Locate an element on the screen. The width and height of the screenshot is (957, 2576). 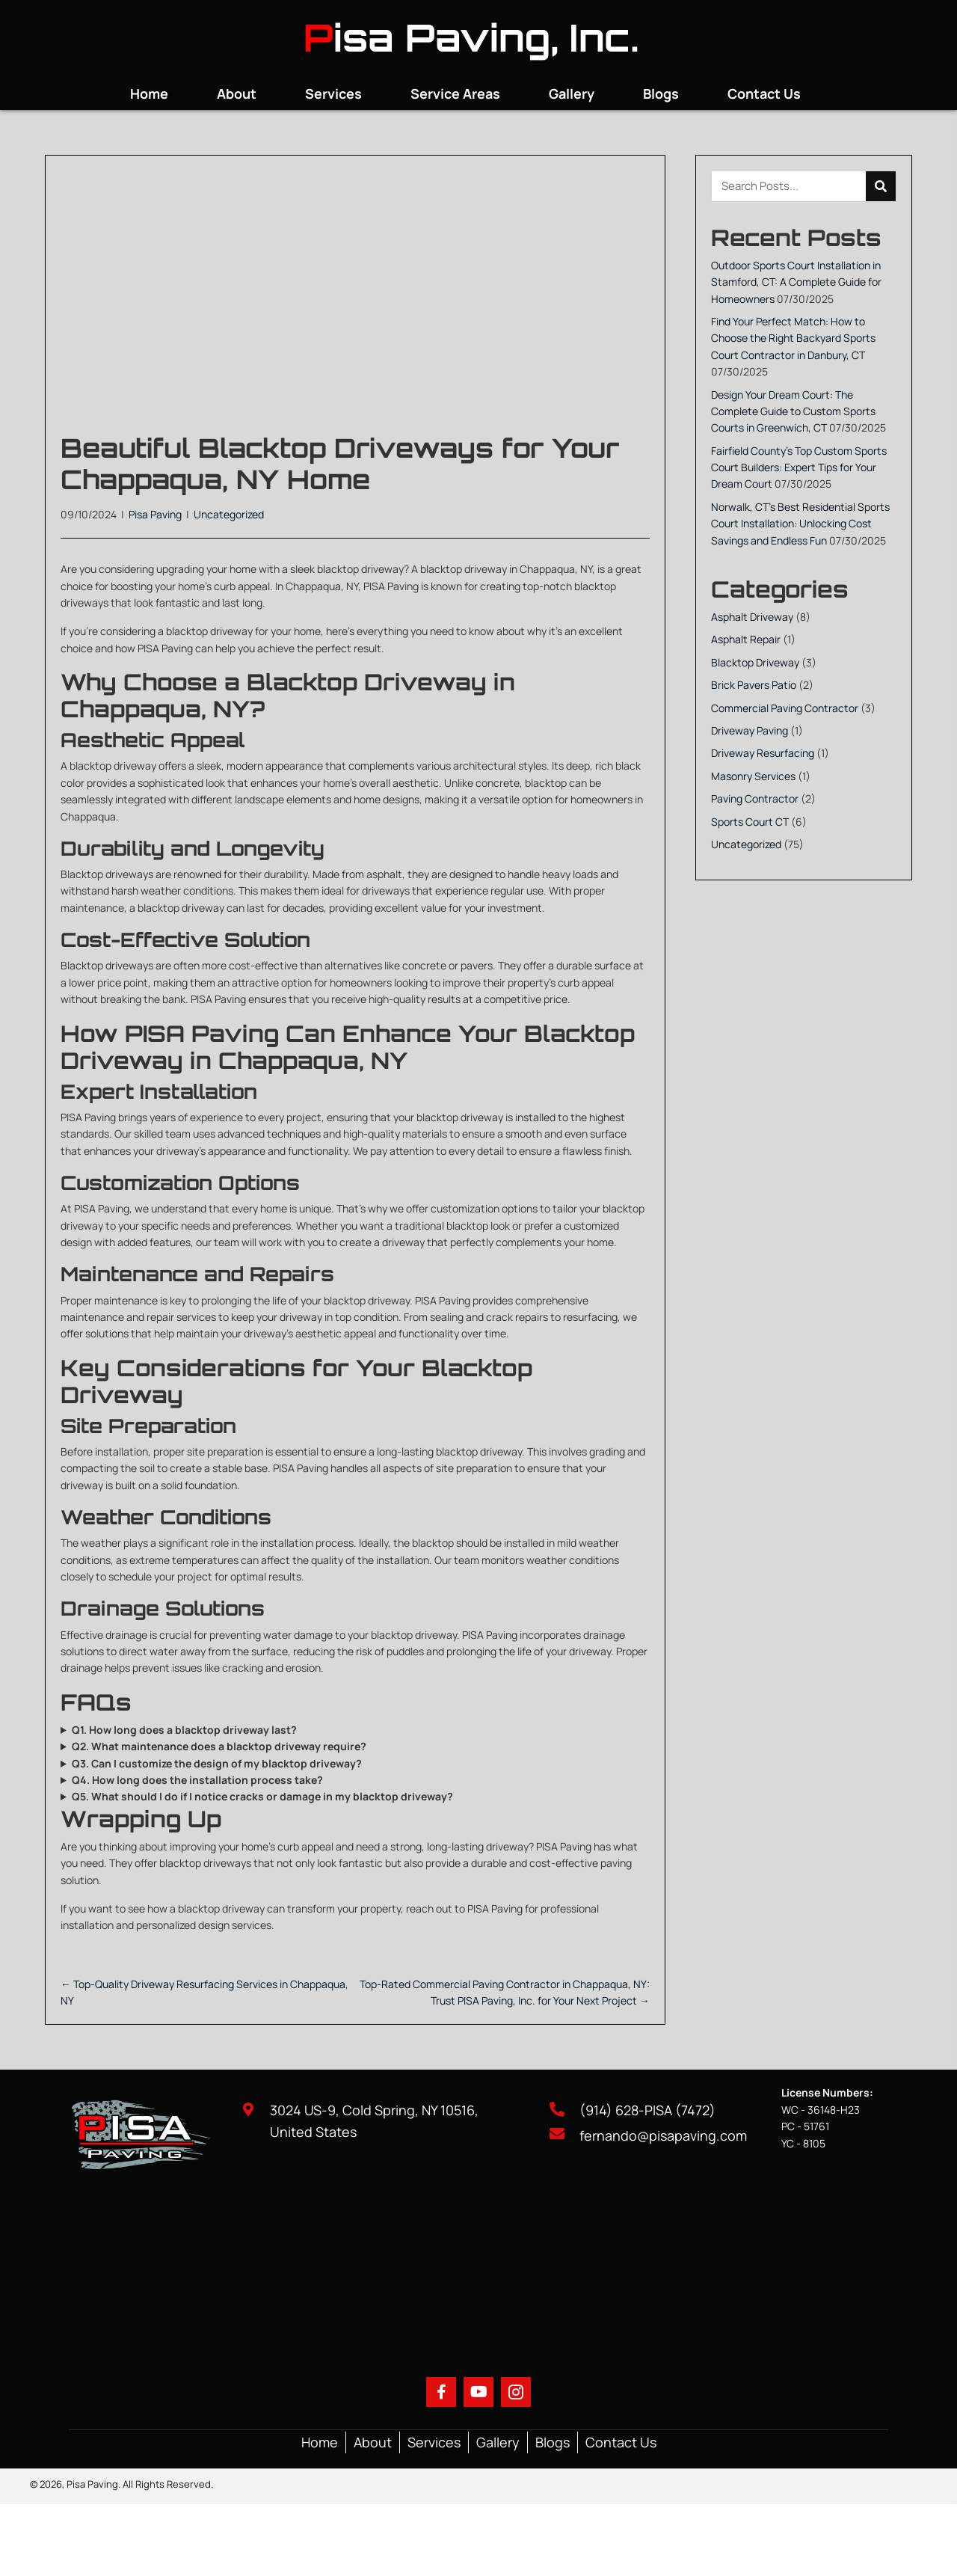
Top-Rated Commercial Paving Contractor in Chappaqua, NY: Trust PISA Paving, Inc. for Your Next Project → is located at coordinates (505, 1992).